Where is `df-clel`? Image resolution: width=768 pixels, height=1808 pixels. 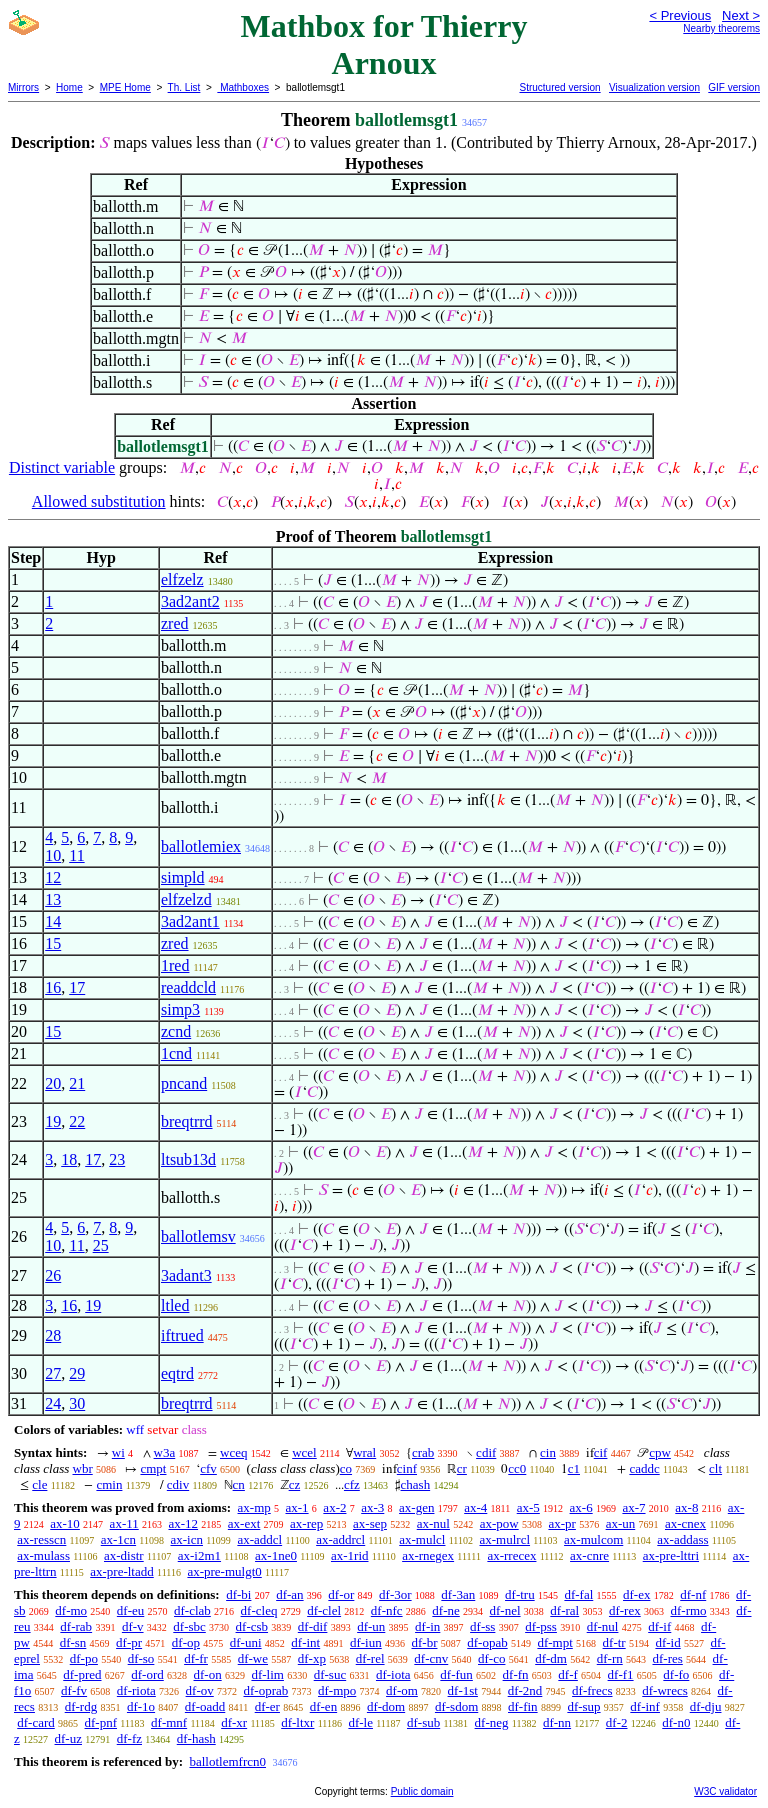 df-clel is located at coordinates (324, 1610).